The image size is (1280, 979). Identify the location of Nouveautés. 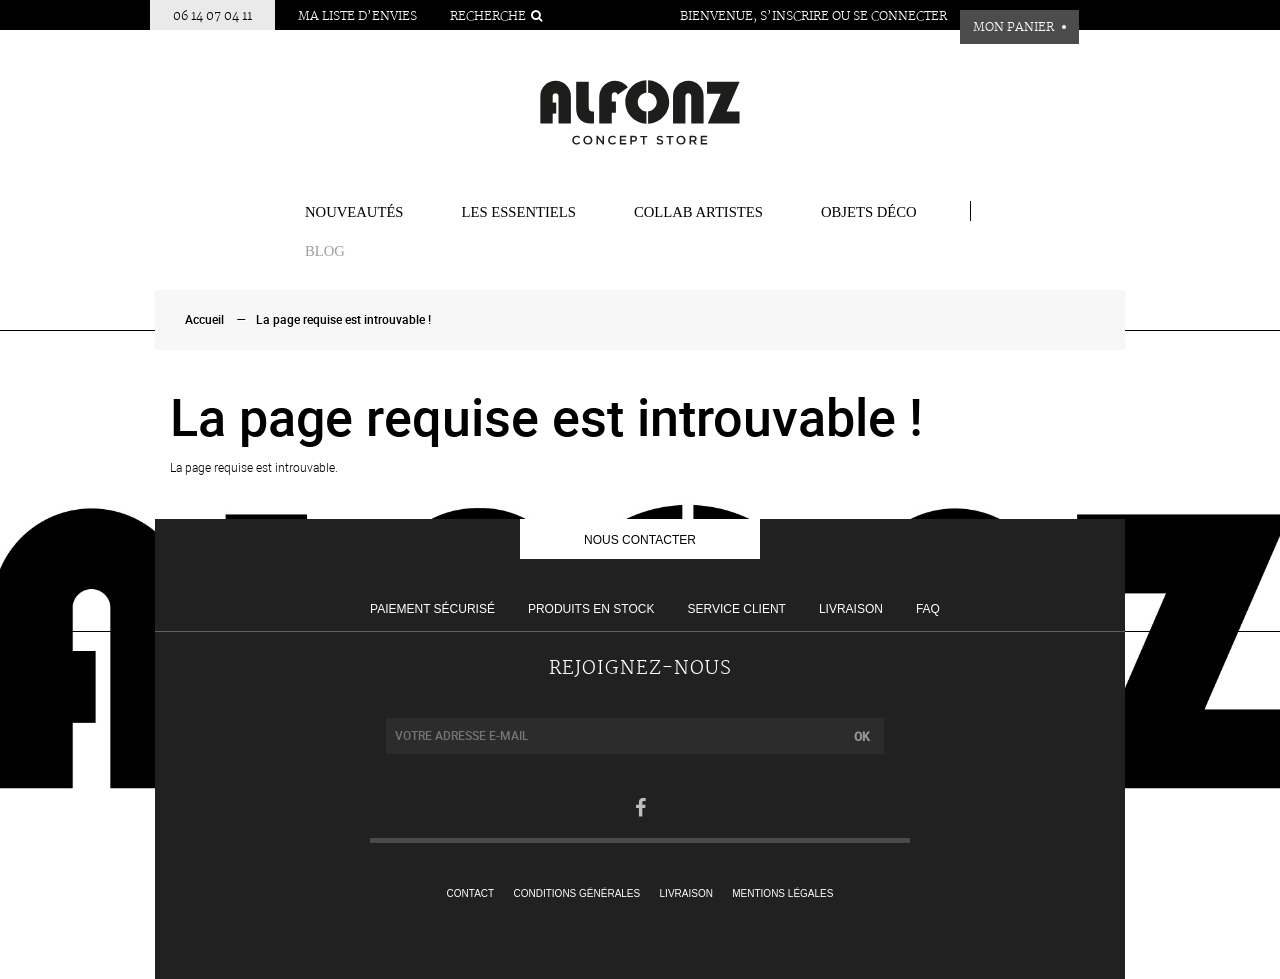
(354, 212).